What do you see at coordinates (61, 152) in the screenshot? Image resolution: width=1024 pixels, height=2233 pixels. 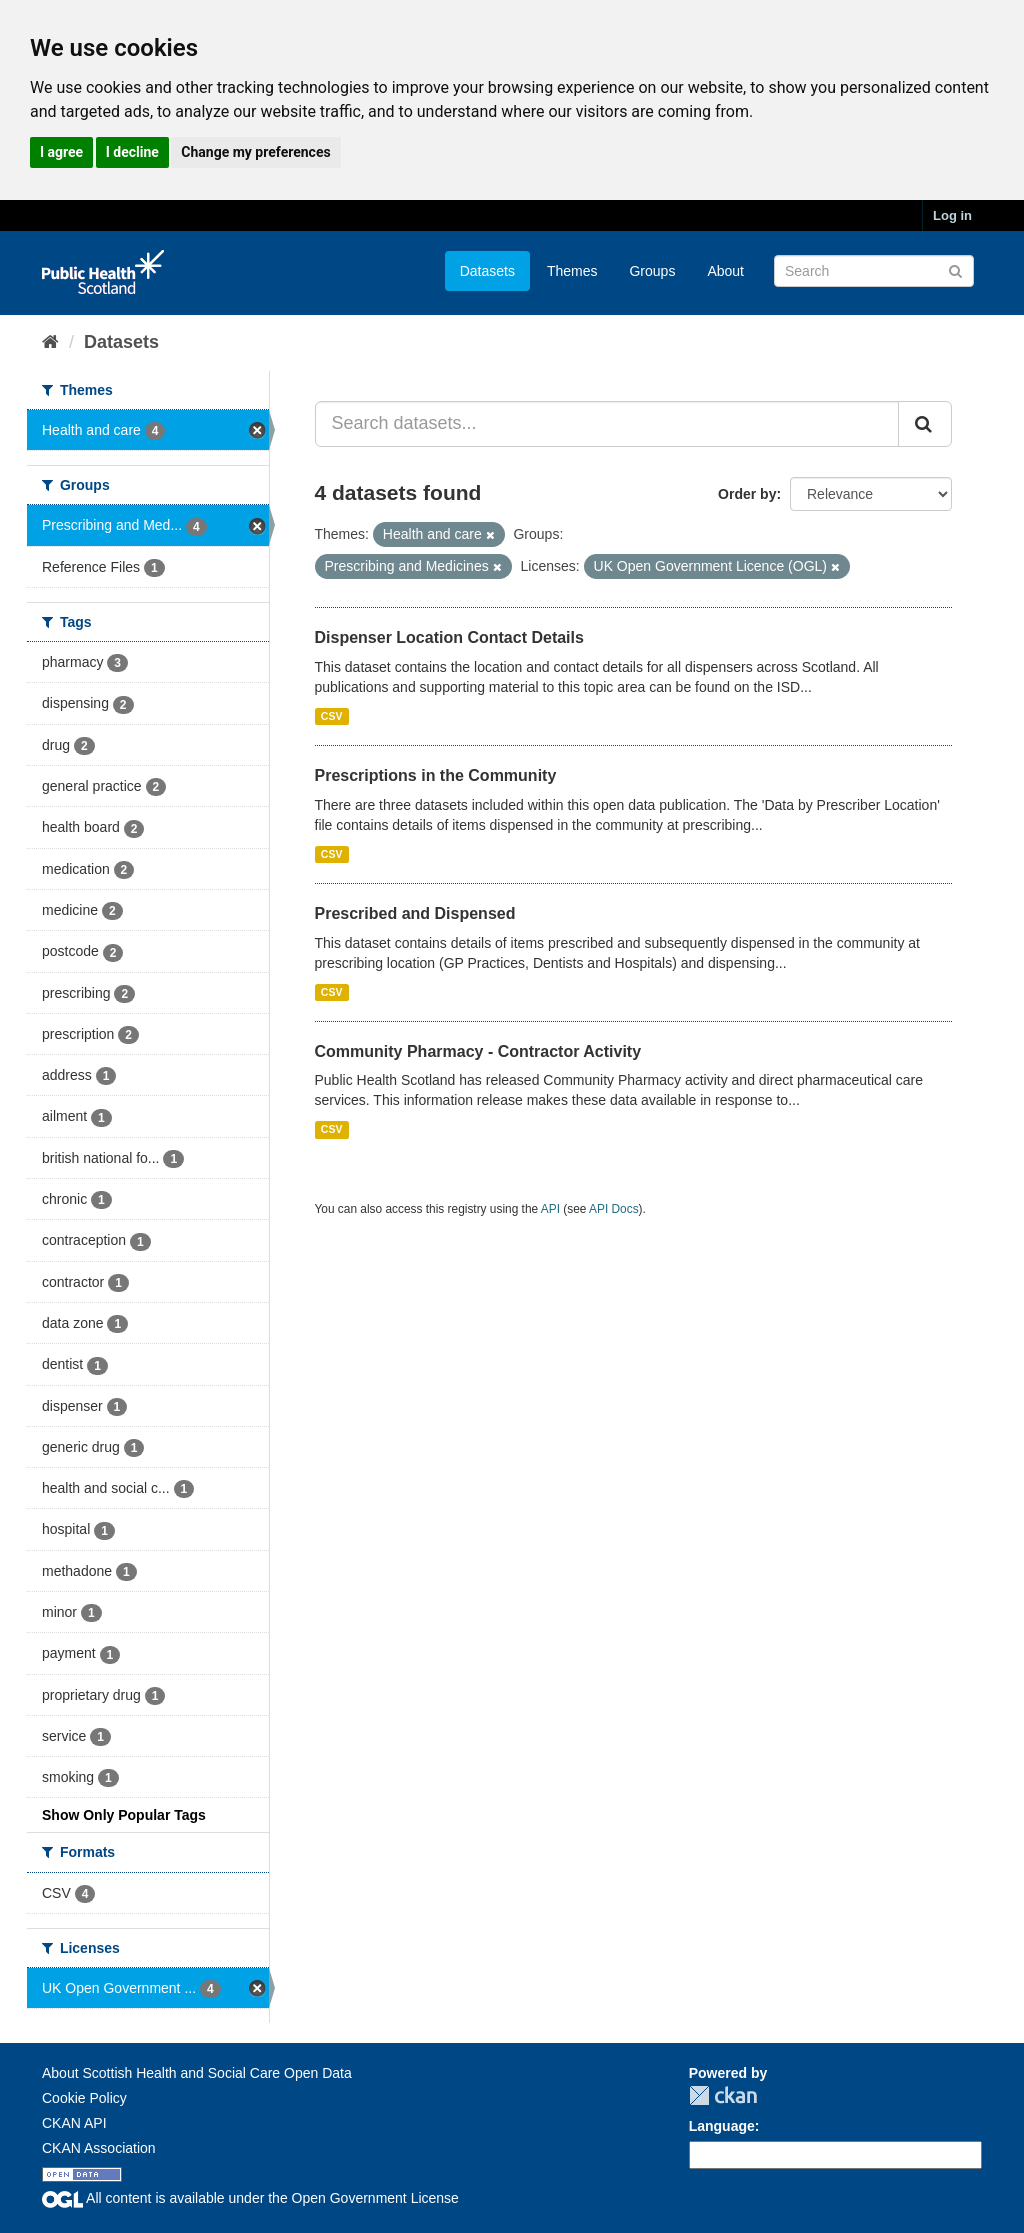 I see `I agree [button]` at bounding box center [61, 152].